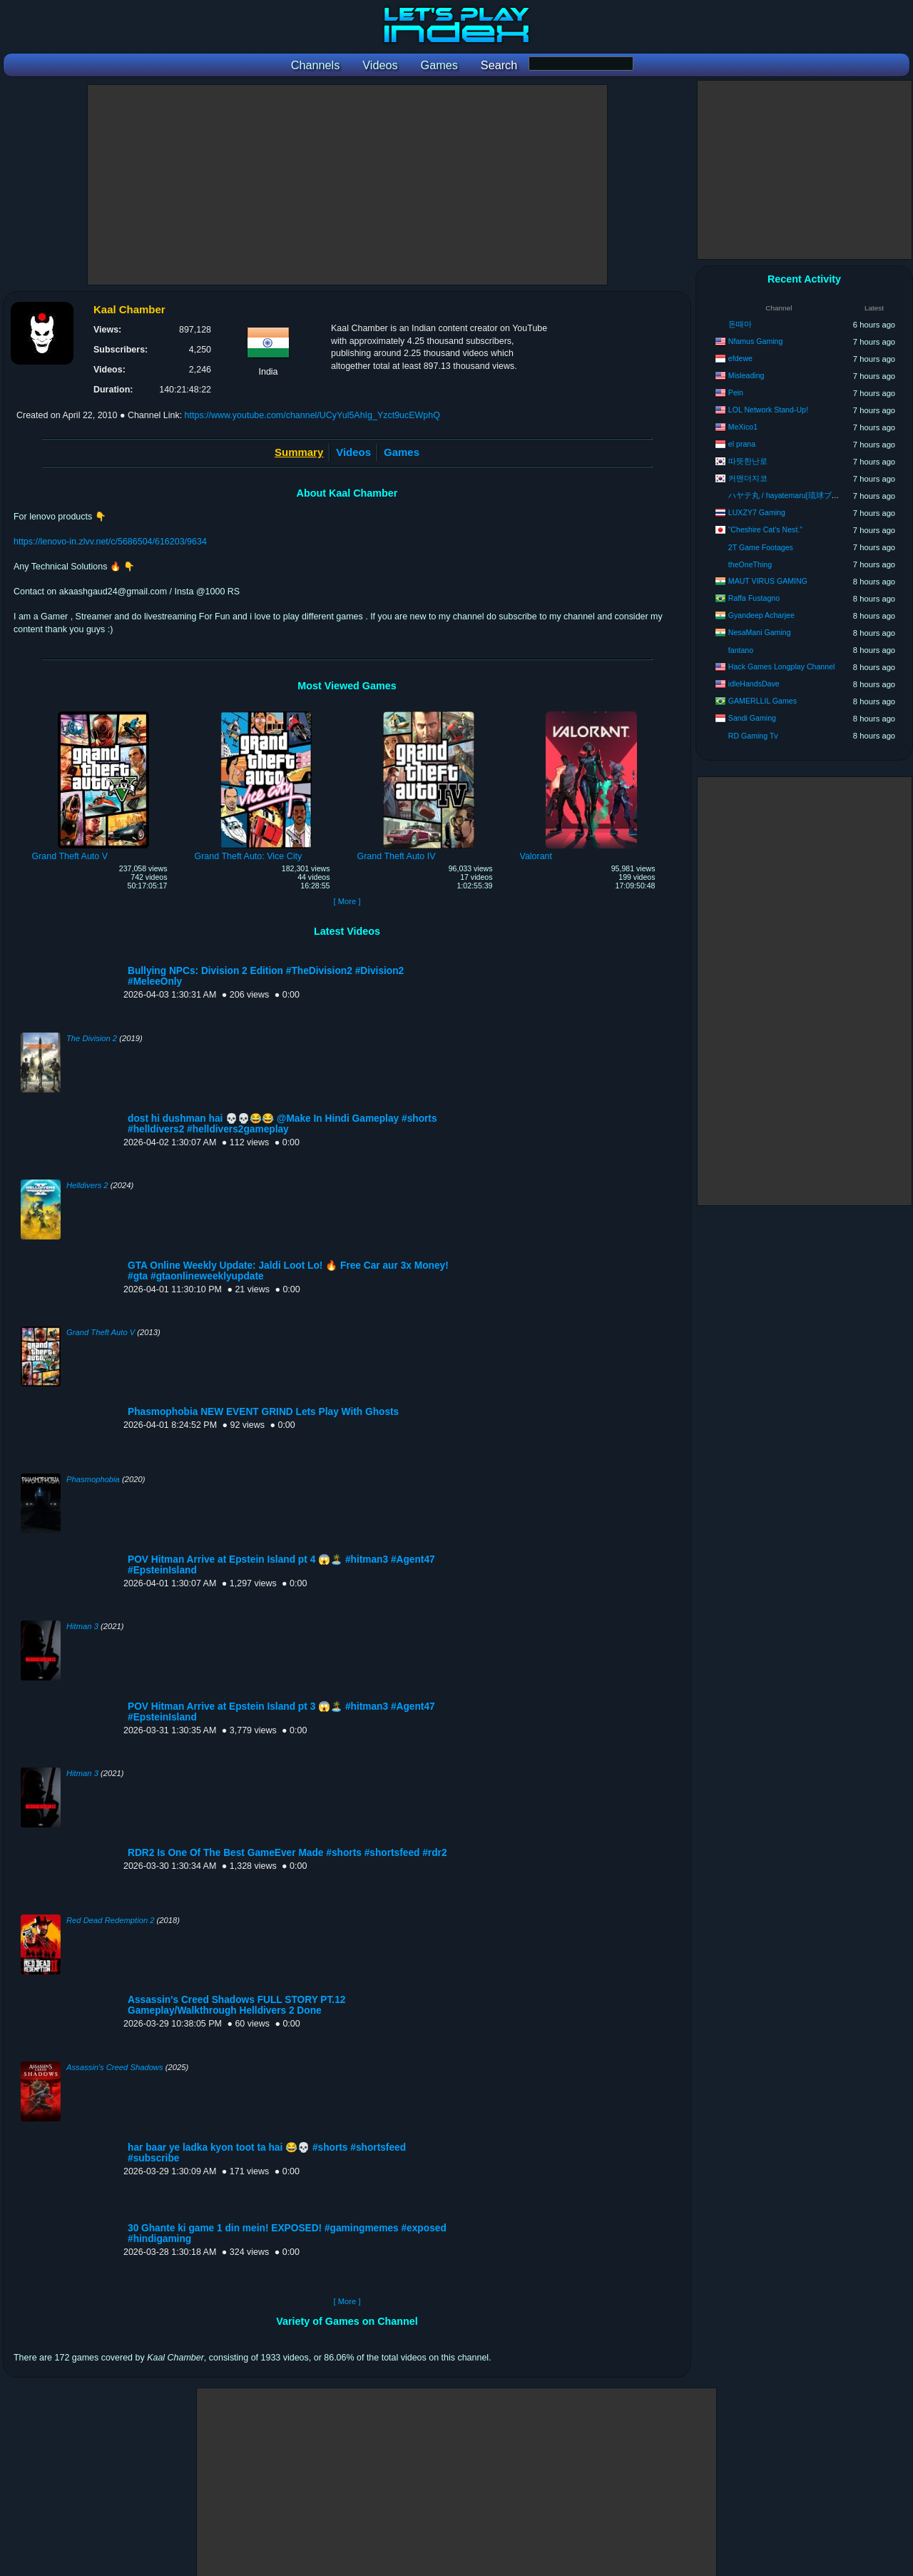  I want to click on el prana, so click(741, 444).